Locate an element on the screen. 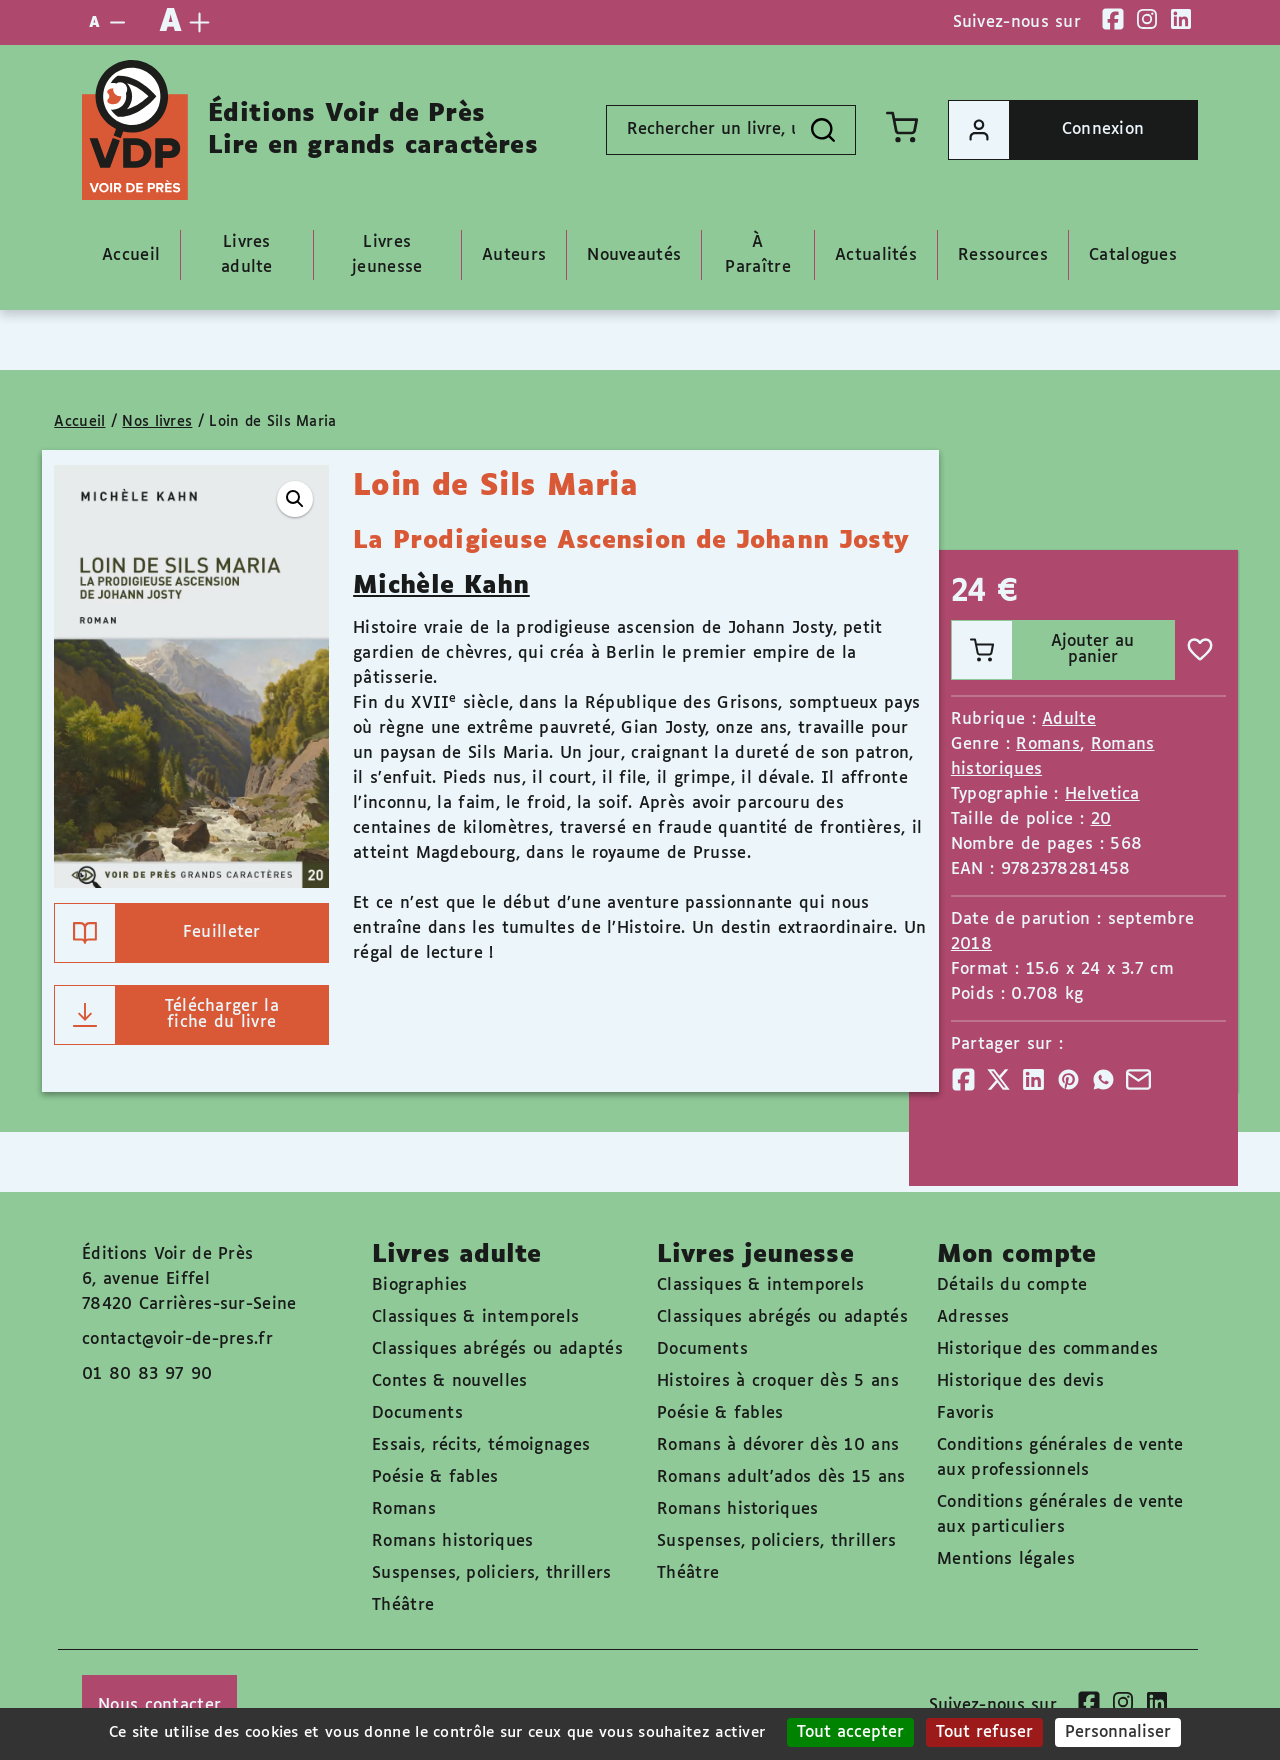 This screenshot has height=1760, width=1280. Romans adult'ados dès 15 ans is located at coordinates (781, 1477).